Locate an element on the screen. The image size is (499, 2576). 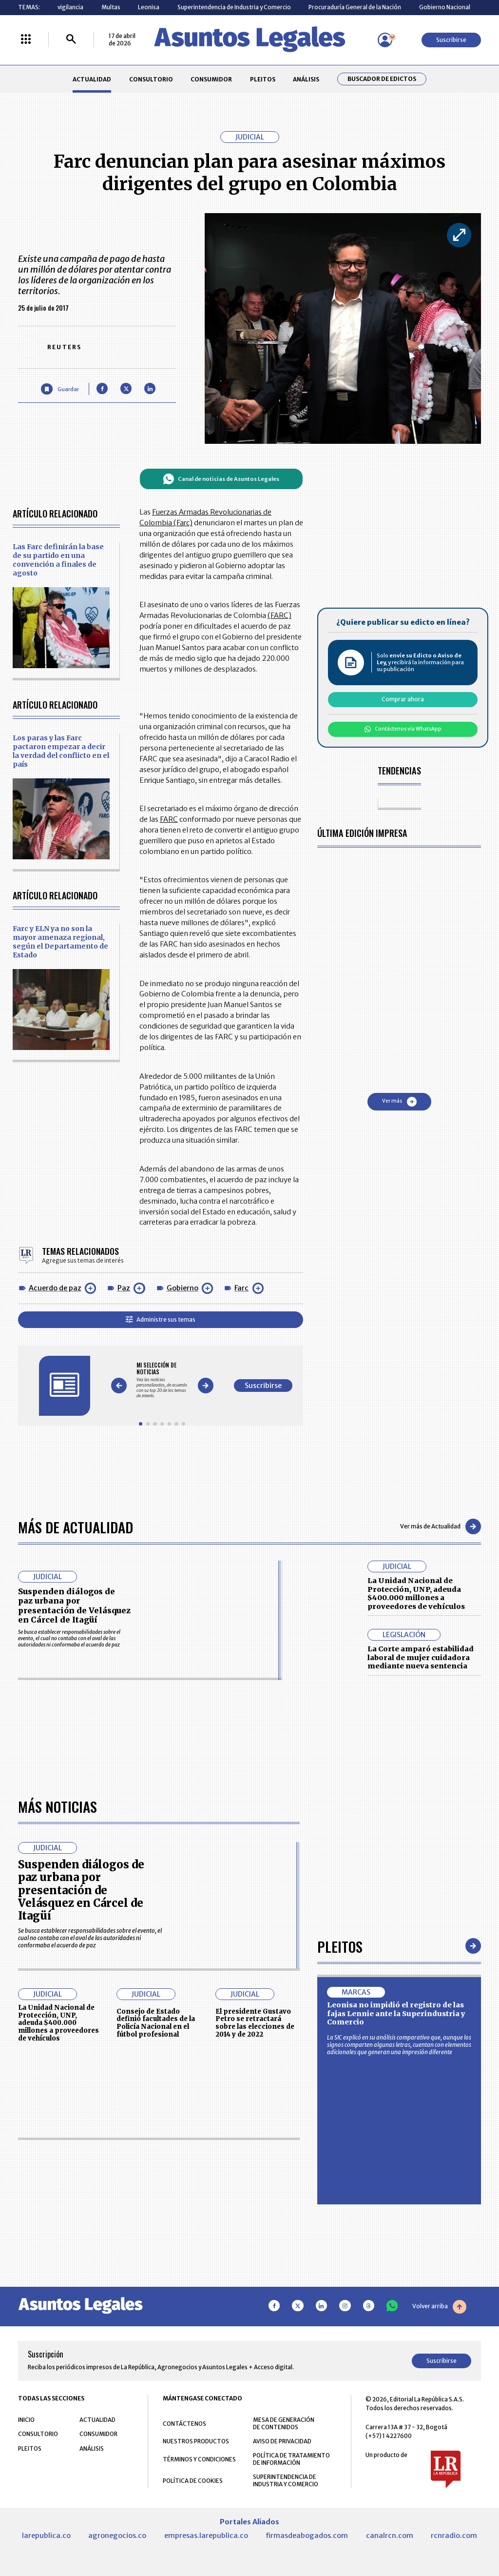
Farc y ELN ya no son la mayor amenaza regional, según el Departamento de Estado is located at coordinates (60, 941).